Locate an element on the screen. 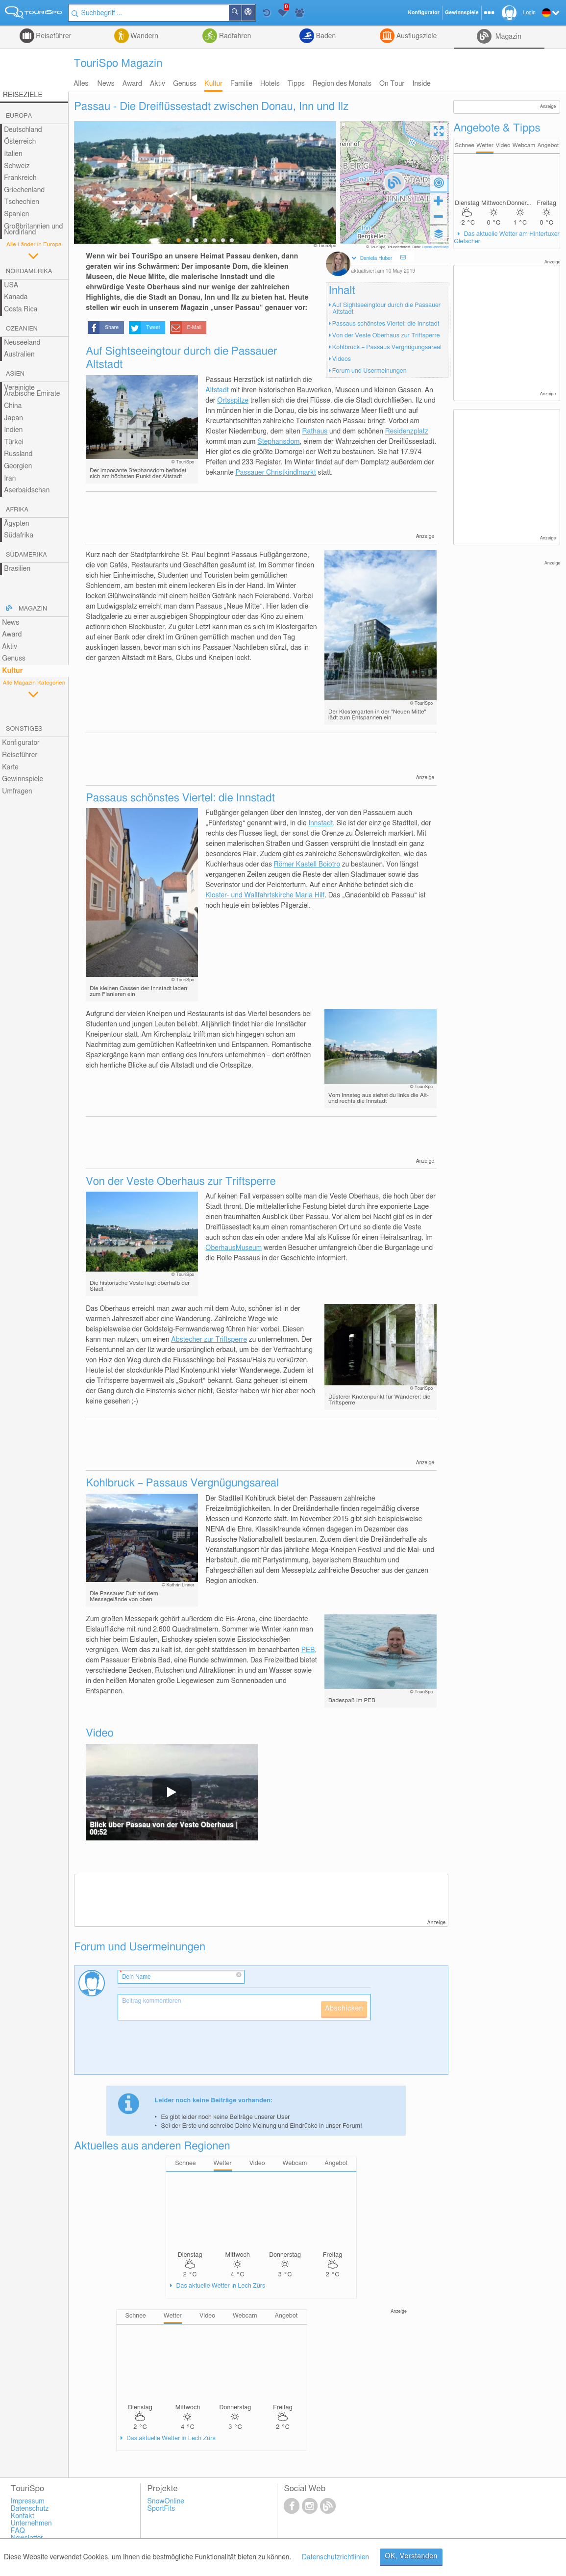 Image resolution: width=566 pixels, height=2576 pixels. Südafrika is located at coordinates (18, 535).